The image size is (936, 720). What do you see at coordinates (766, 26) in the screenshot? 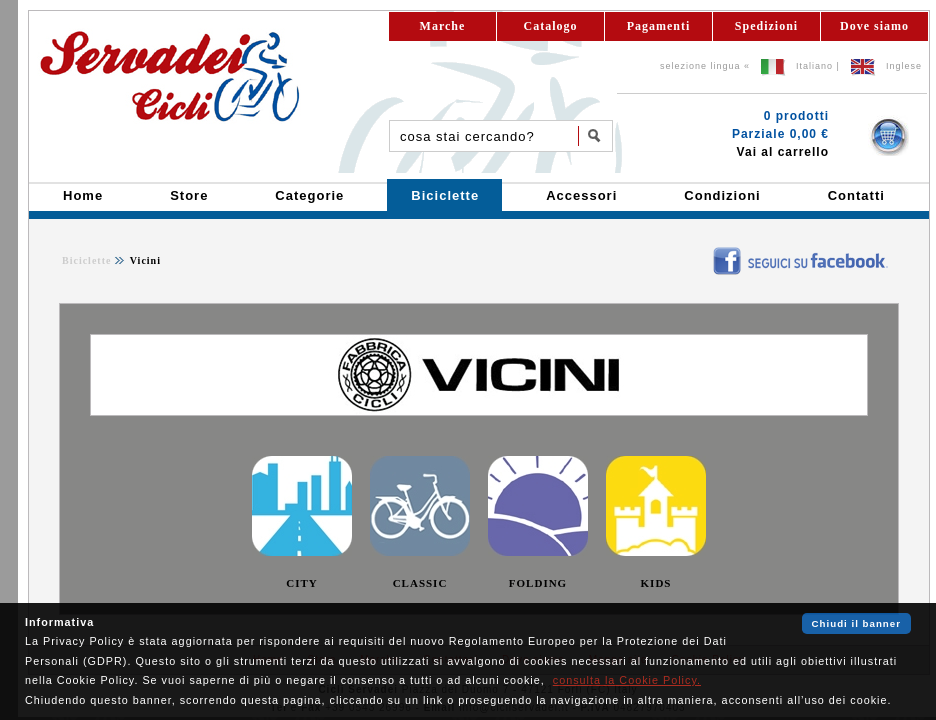
I see `Spedizioni` at bounding box center [766, 26].